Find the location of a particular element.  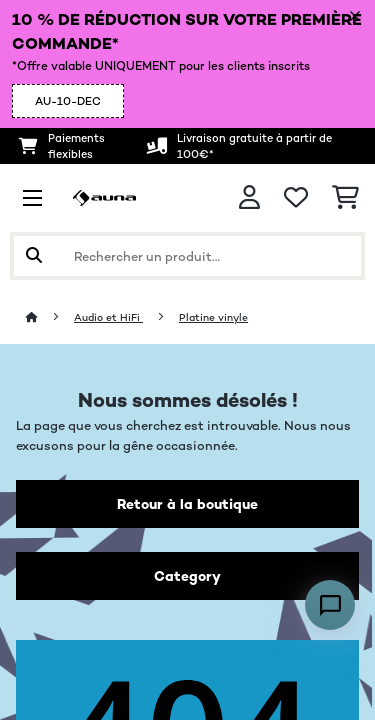

[Accueil] is located at coordinates (50, 317).